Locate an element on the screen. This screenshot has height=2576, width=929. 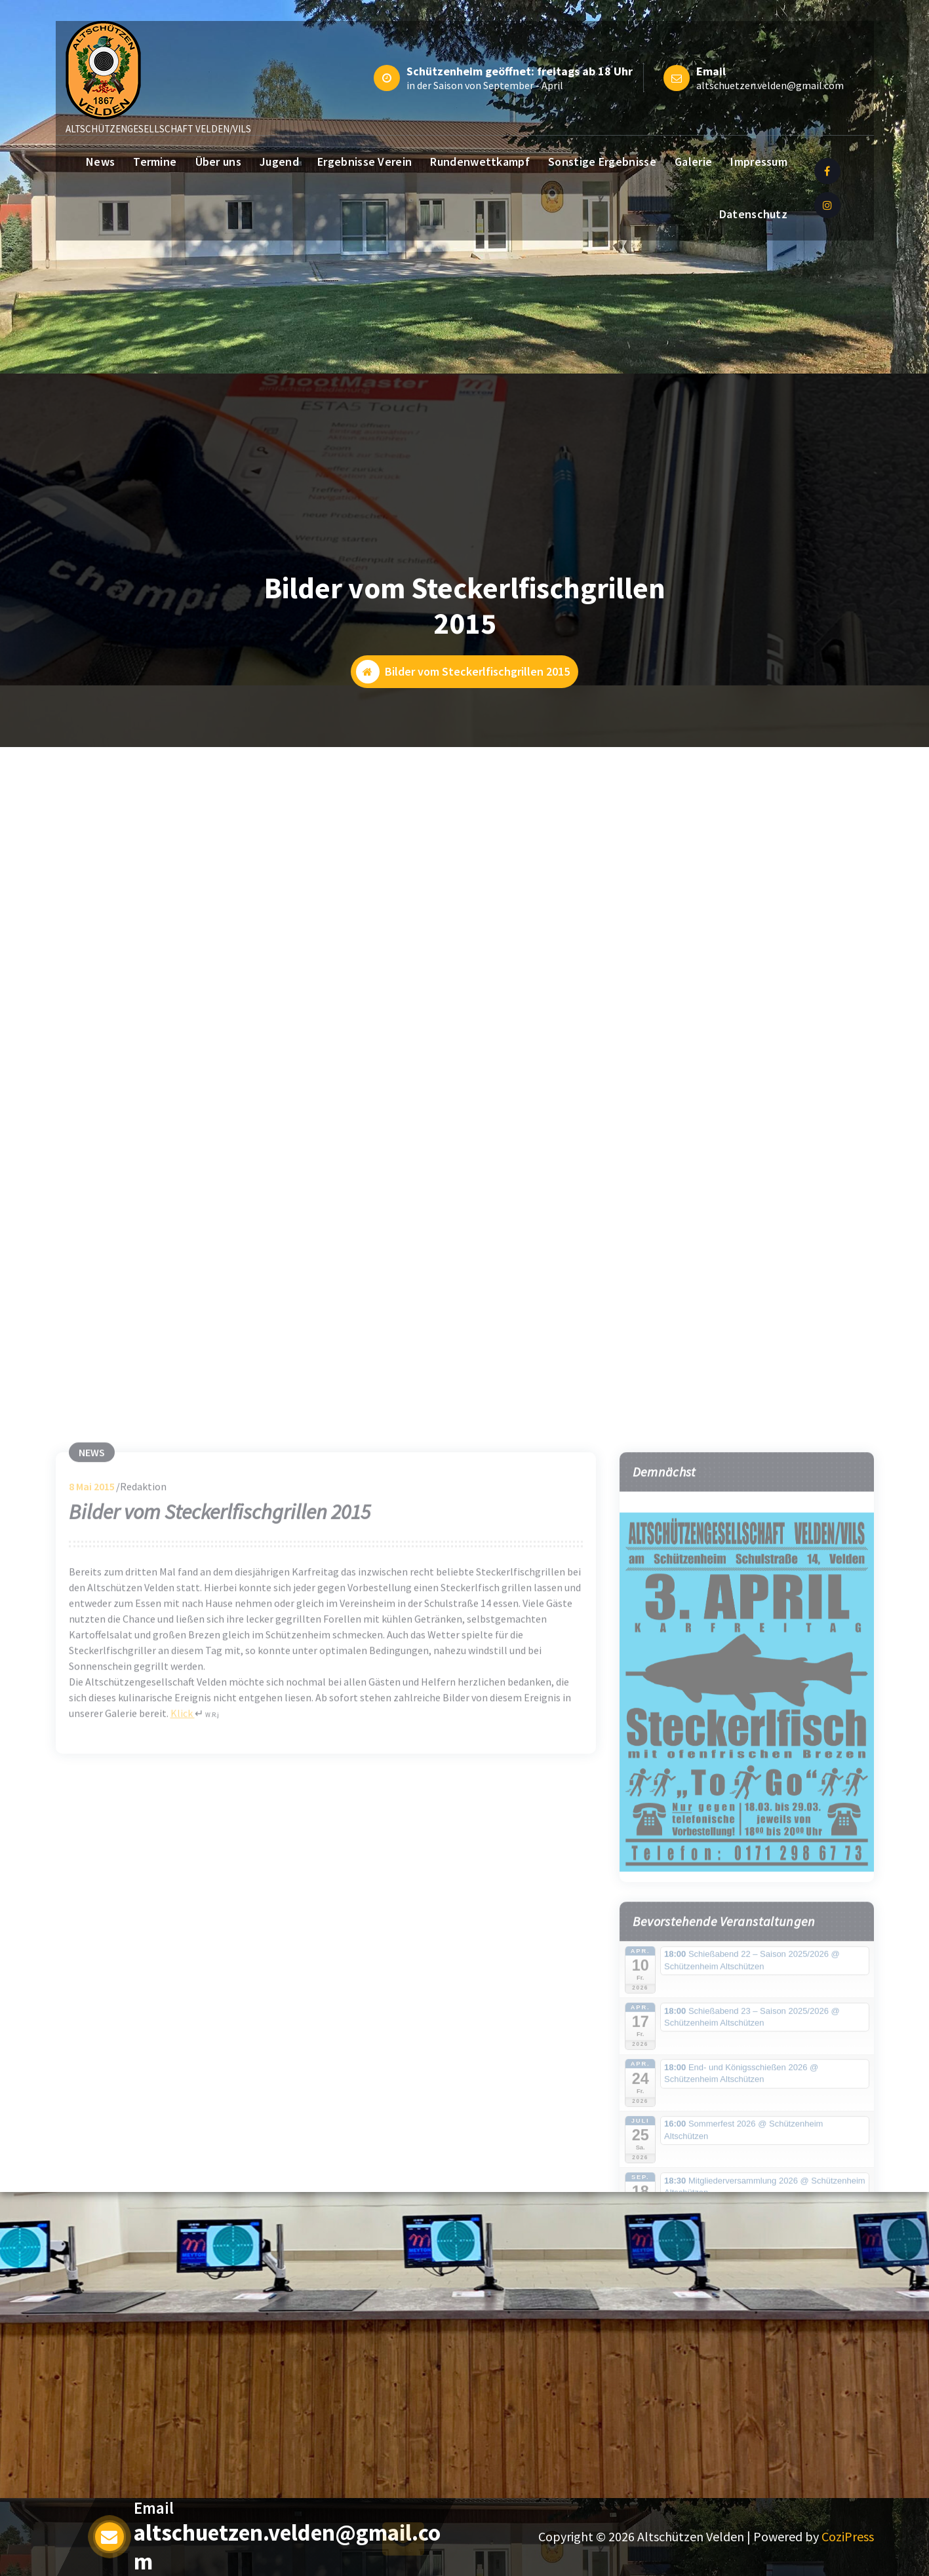
Galerie is located at coordinates (693, 161).